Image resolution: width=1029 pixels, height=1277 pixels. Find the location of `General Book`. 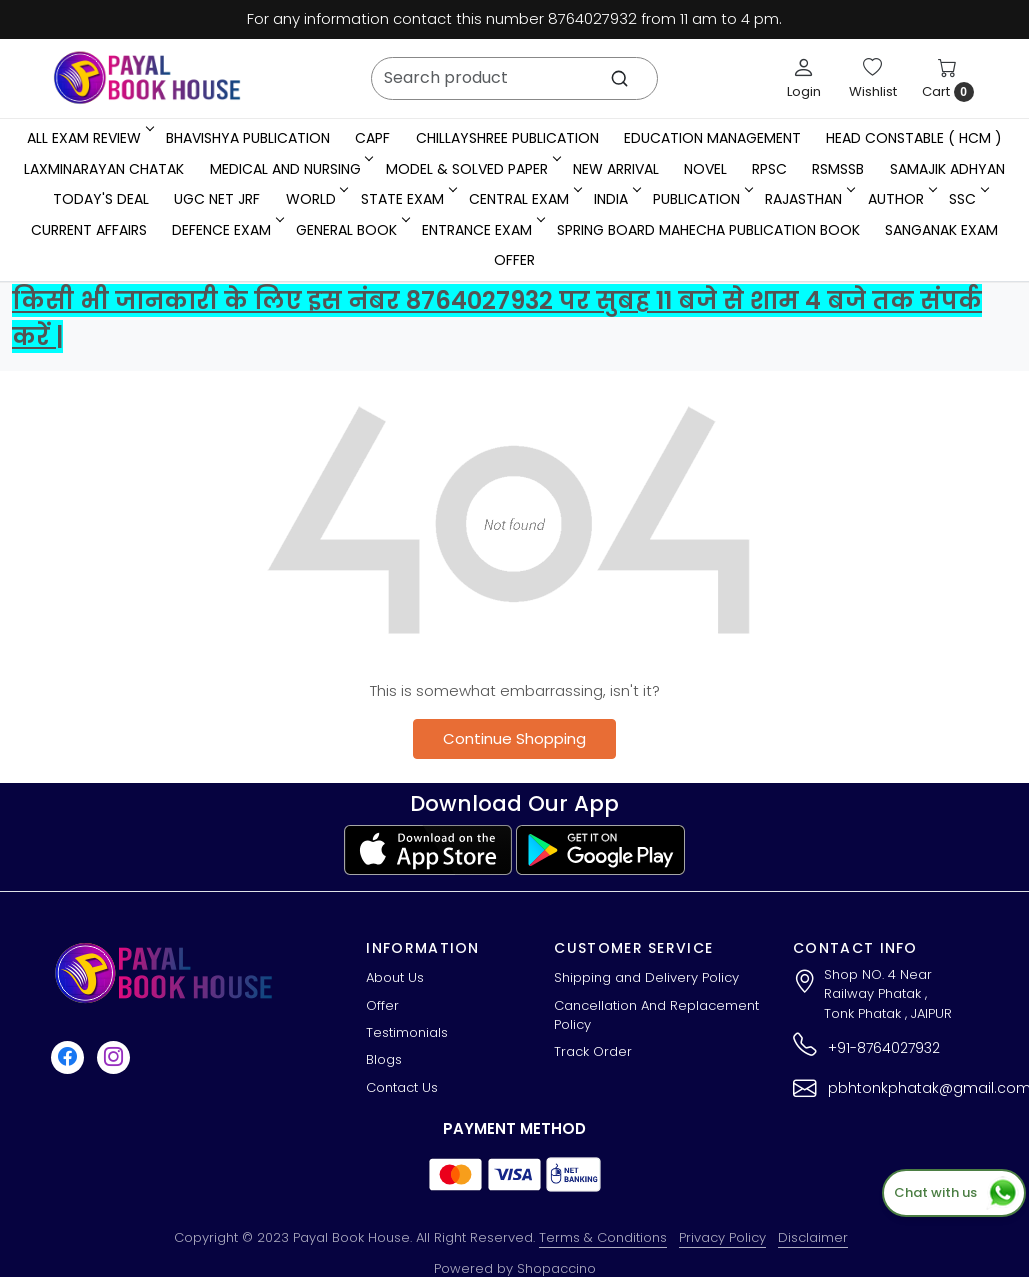

General Book is located at coordinates (351, 230).